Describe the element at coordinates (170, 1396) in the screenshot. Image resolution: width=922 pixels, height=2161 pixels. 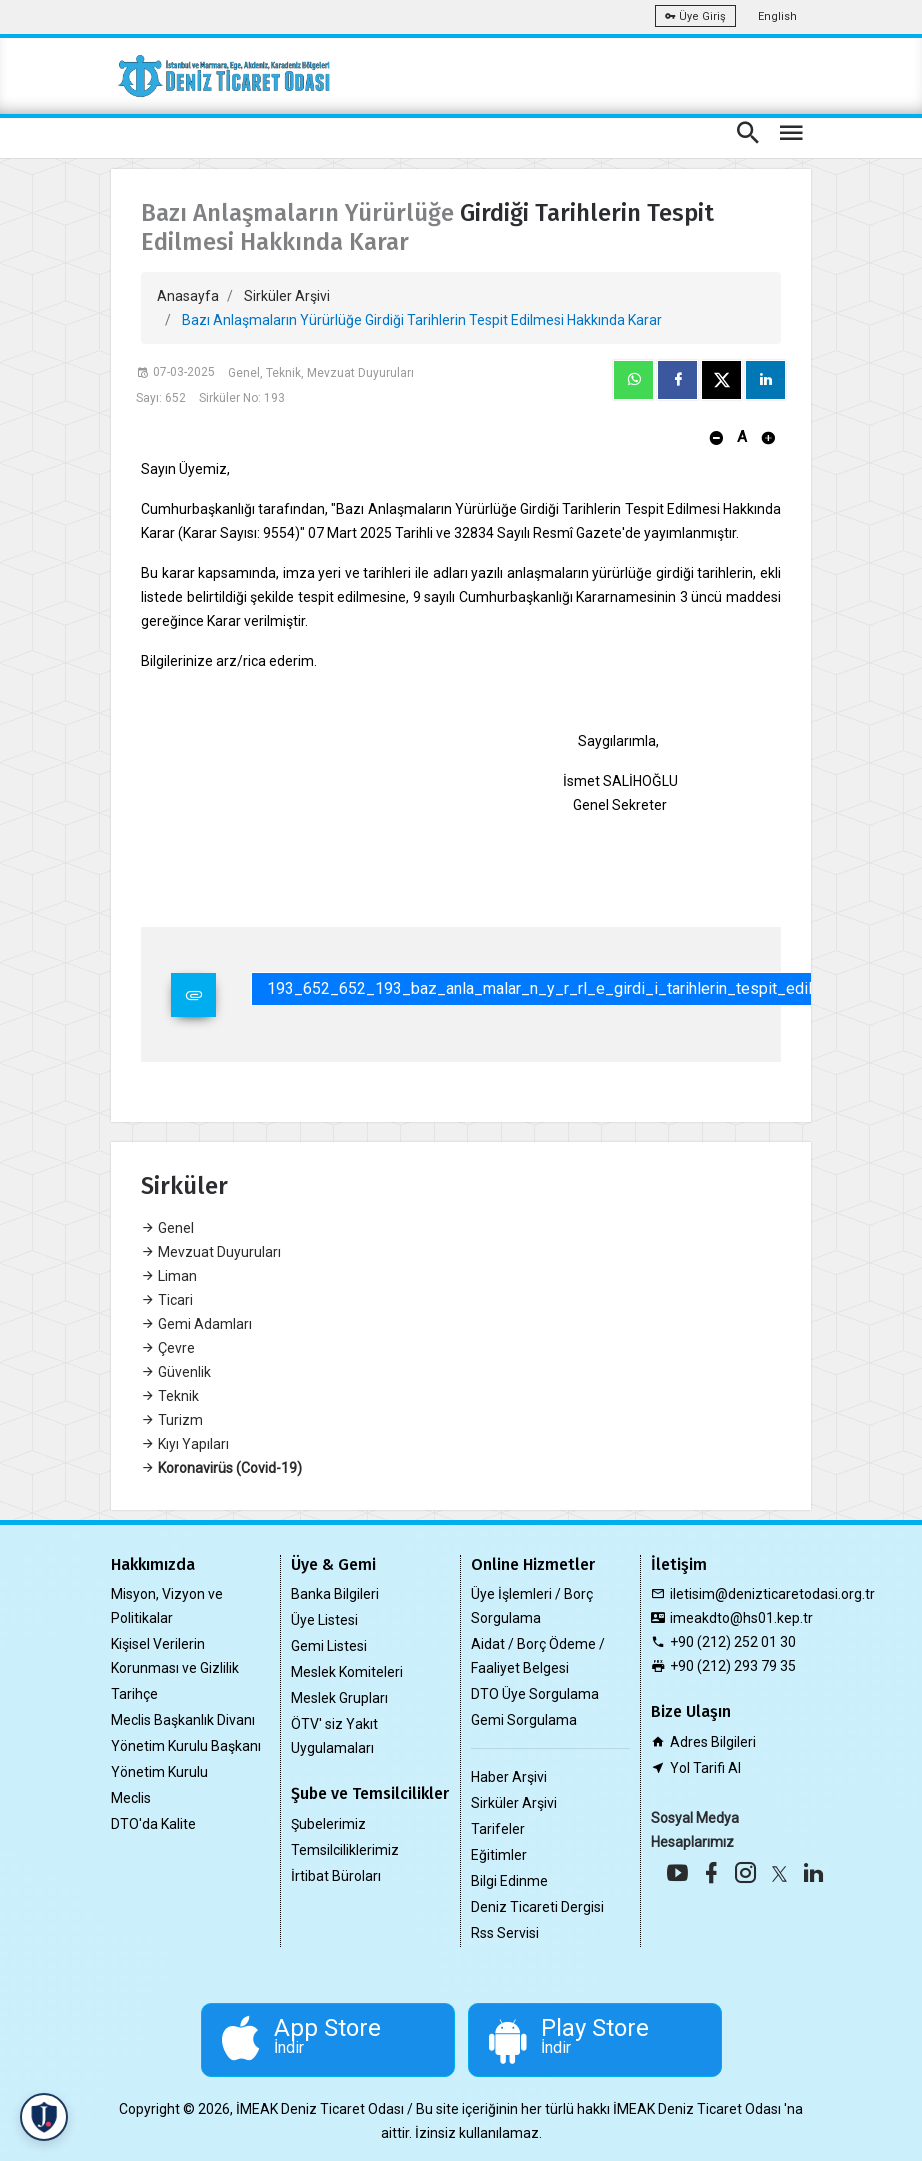
I see `Teknik` at that location.